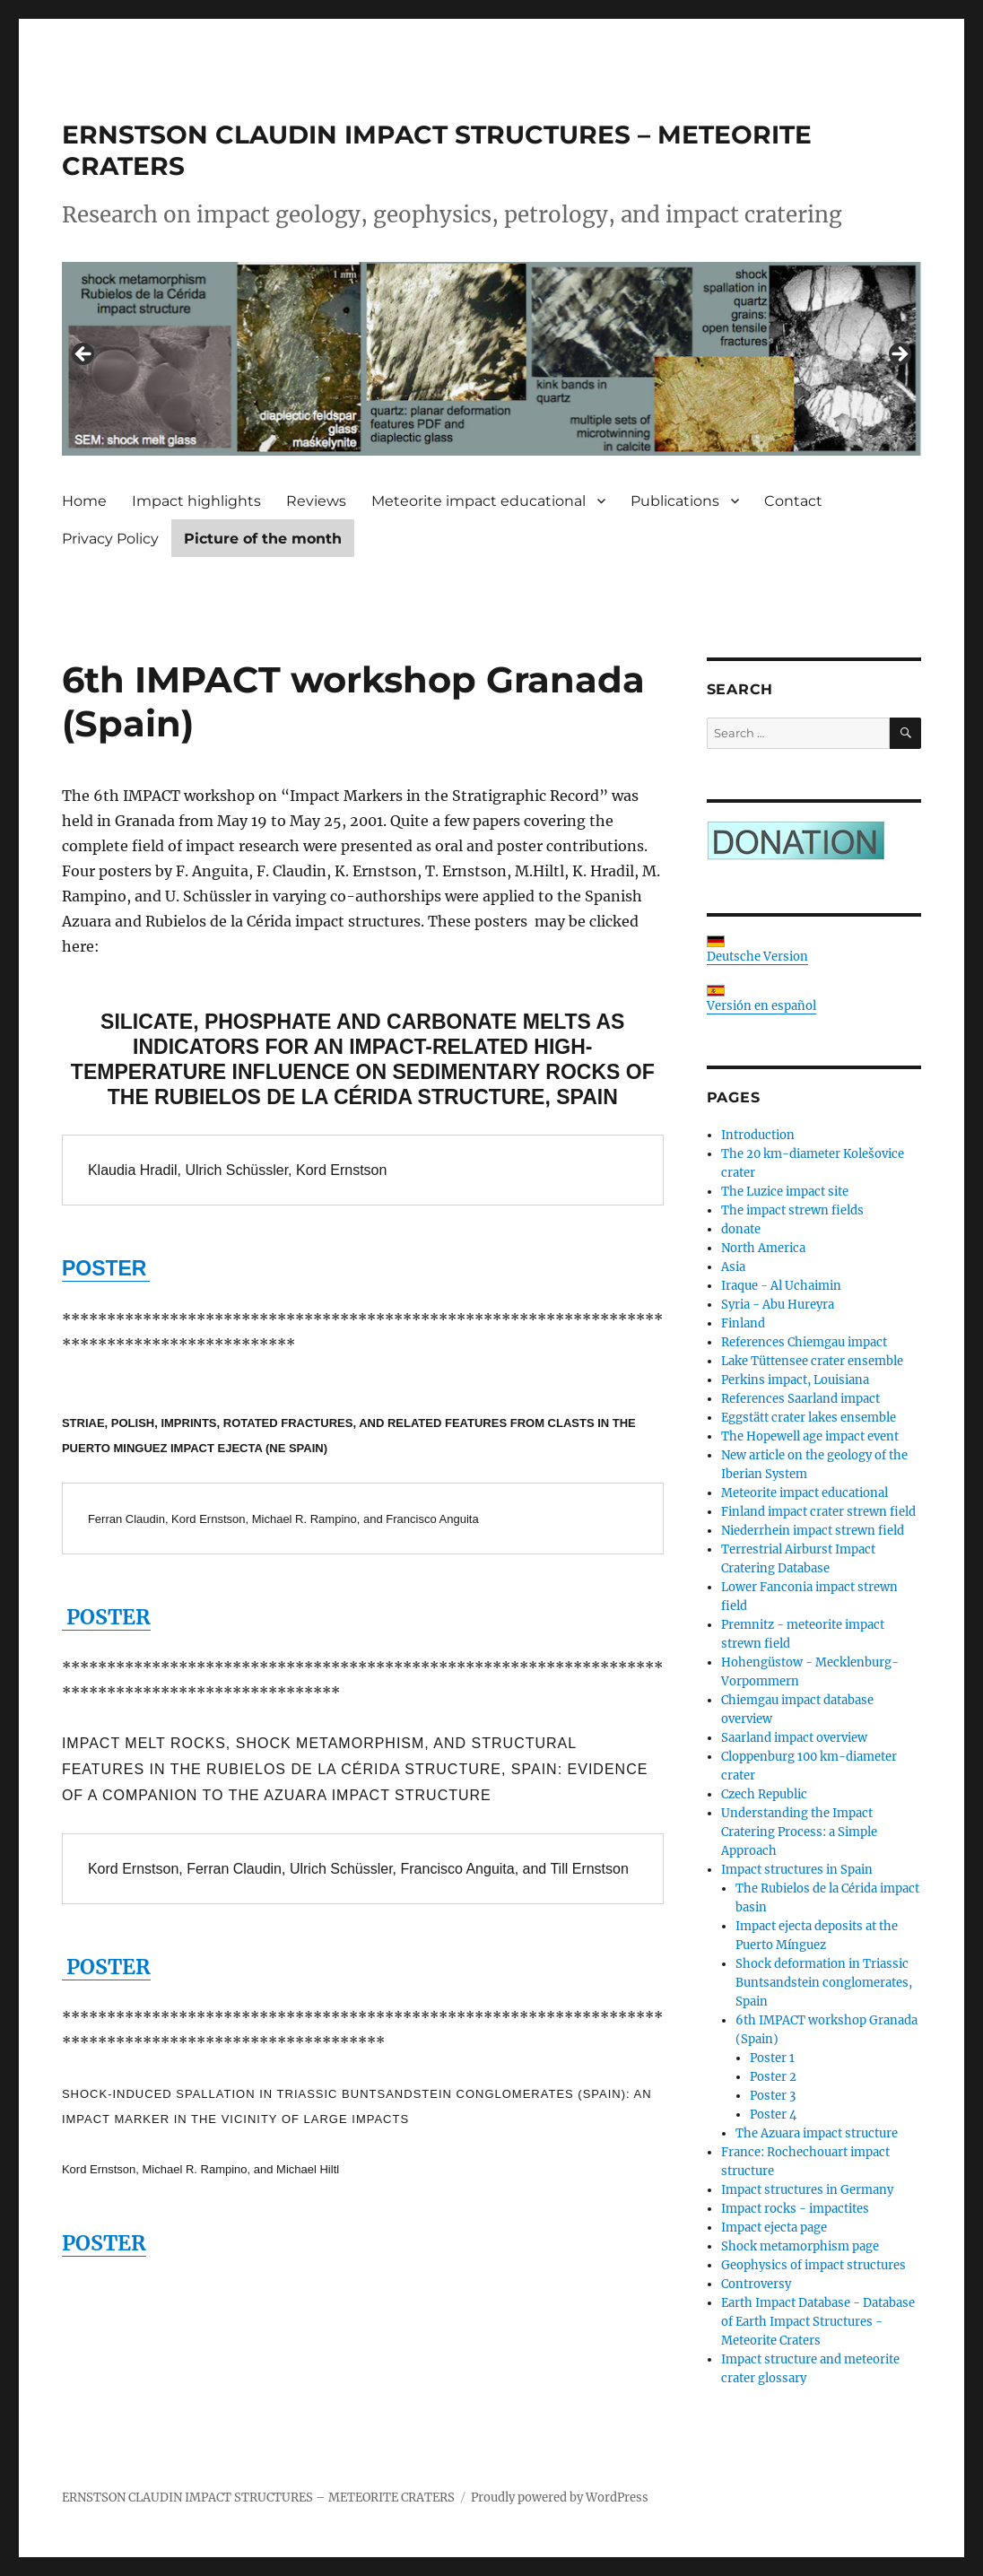  I want to click on Contact, so click(793, 500).